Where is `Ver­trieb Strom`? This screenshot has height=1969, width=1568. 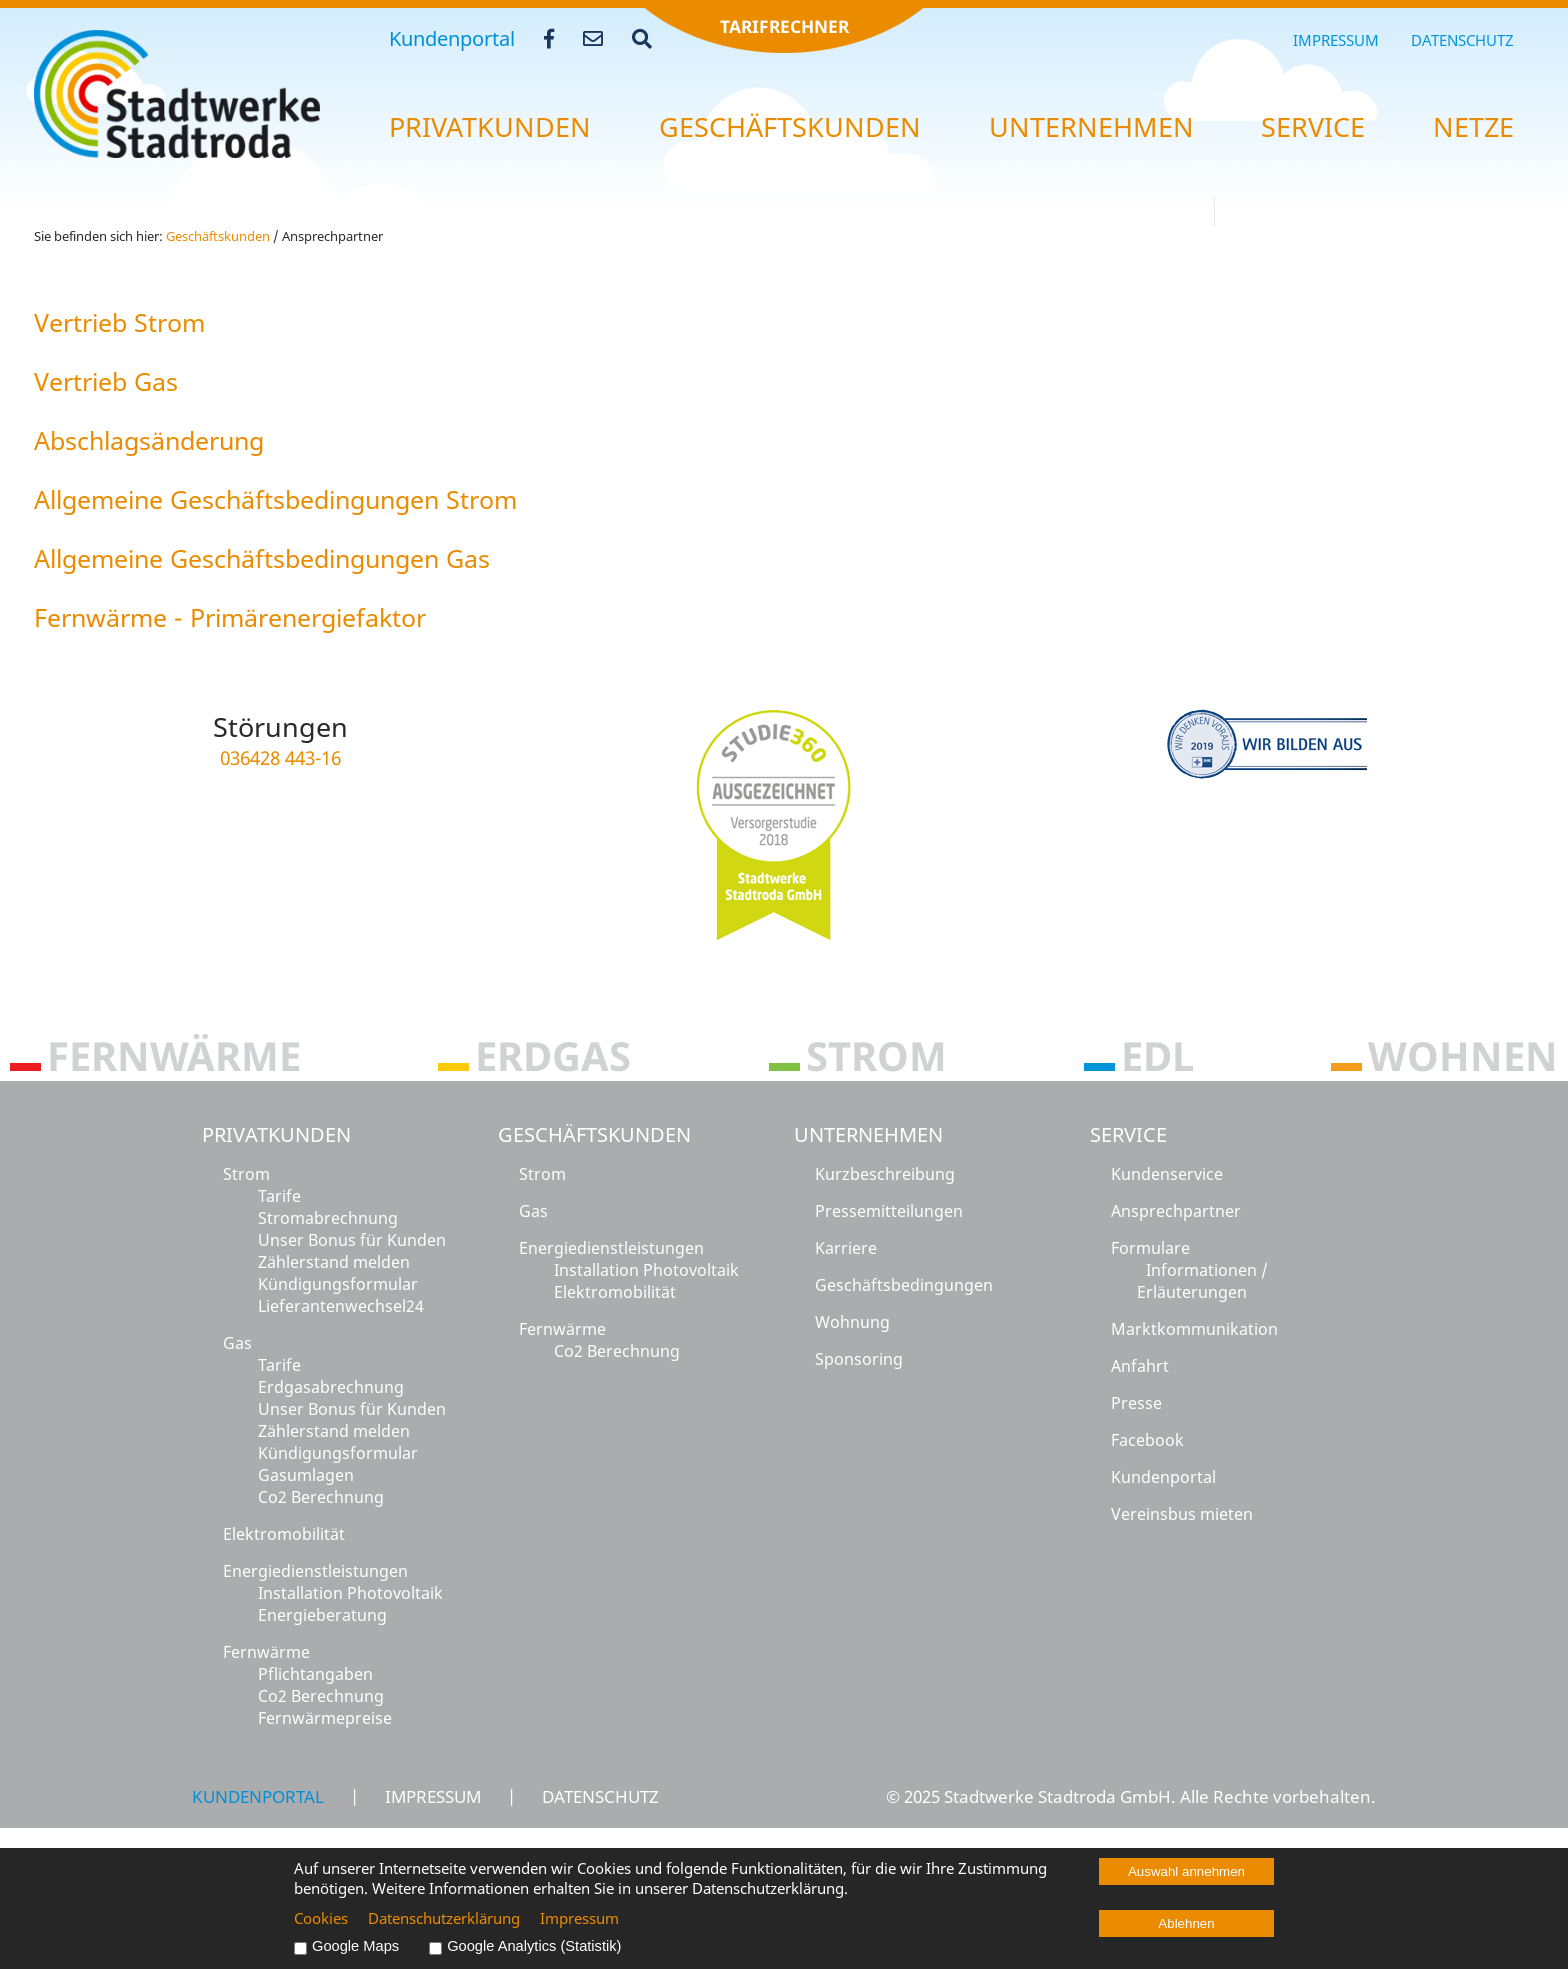
Ver­trieb Strom is located at coordinates (119, 322).